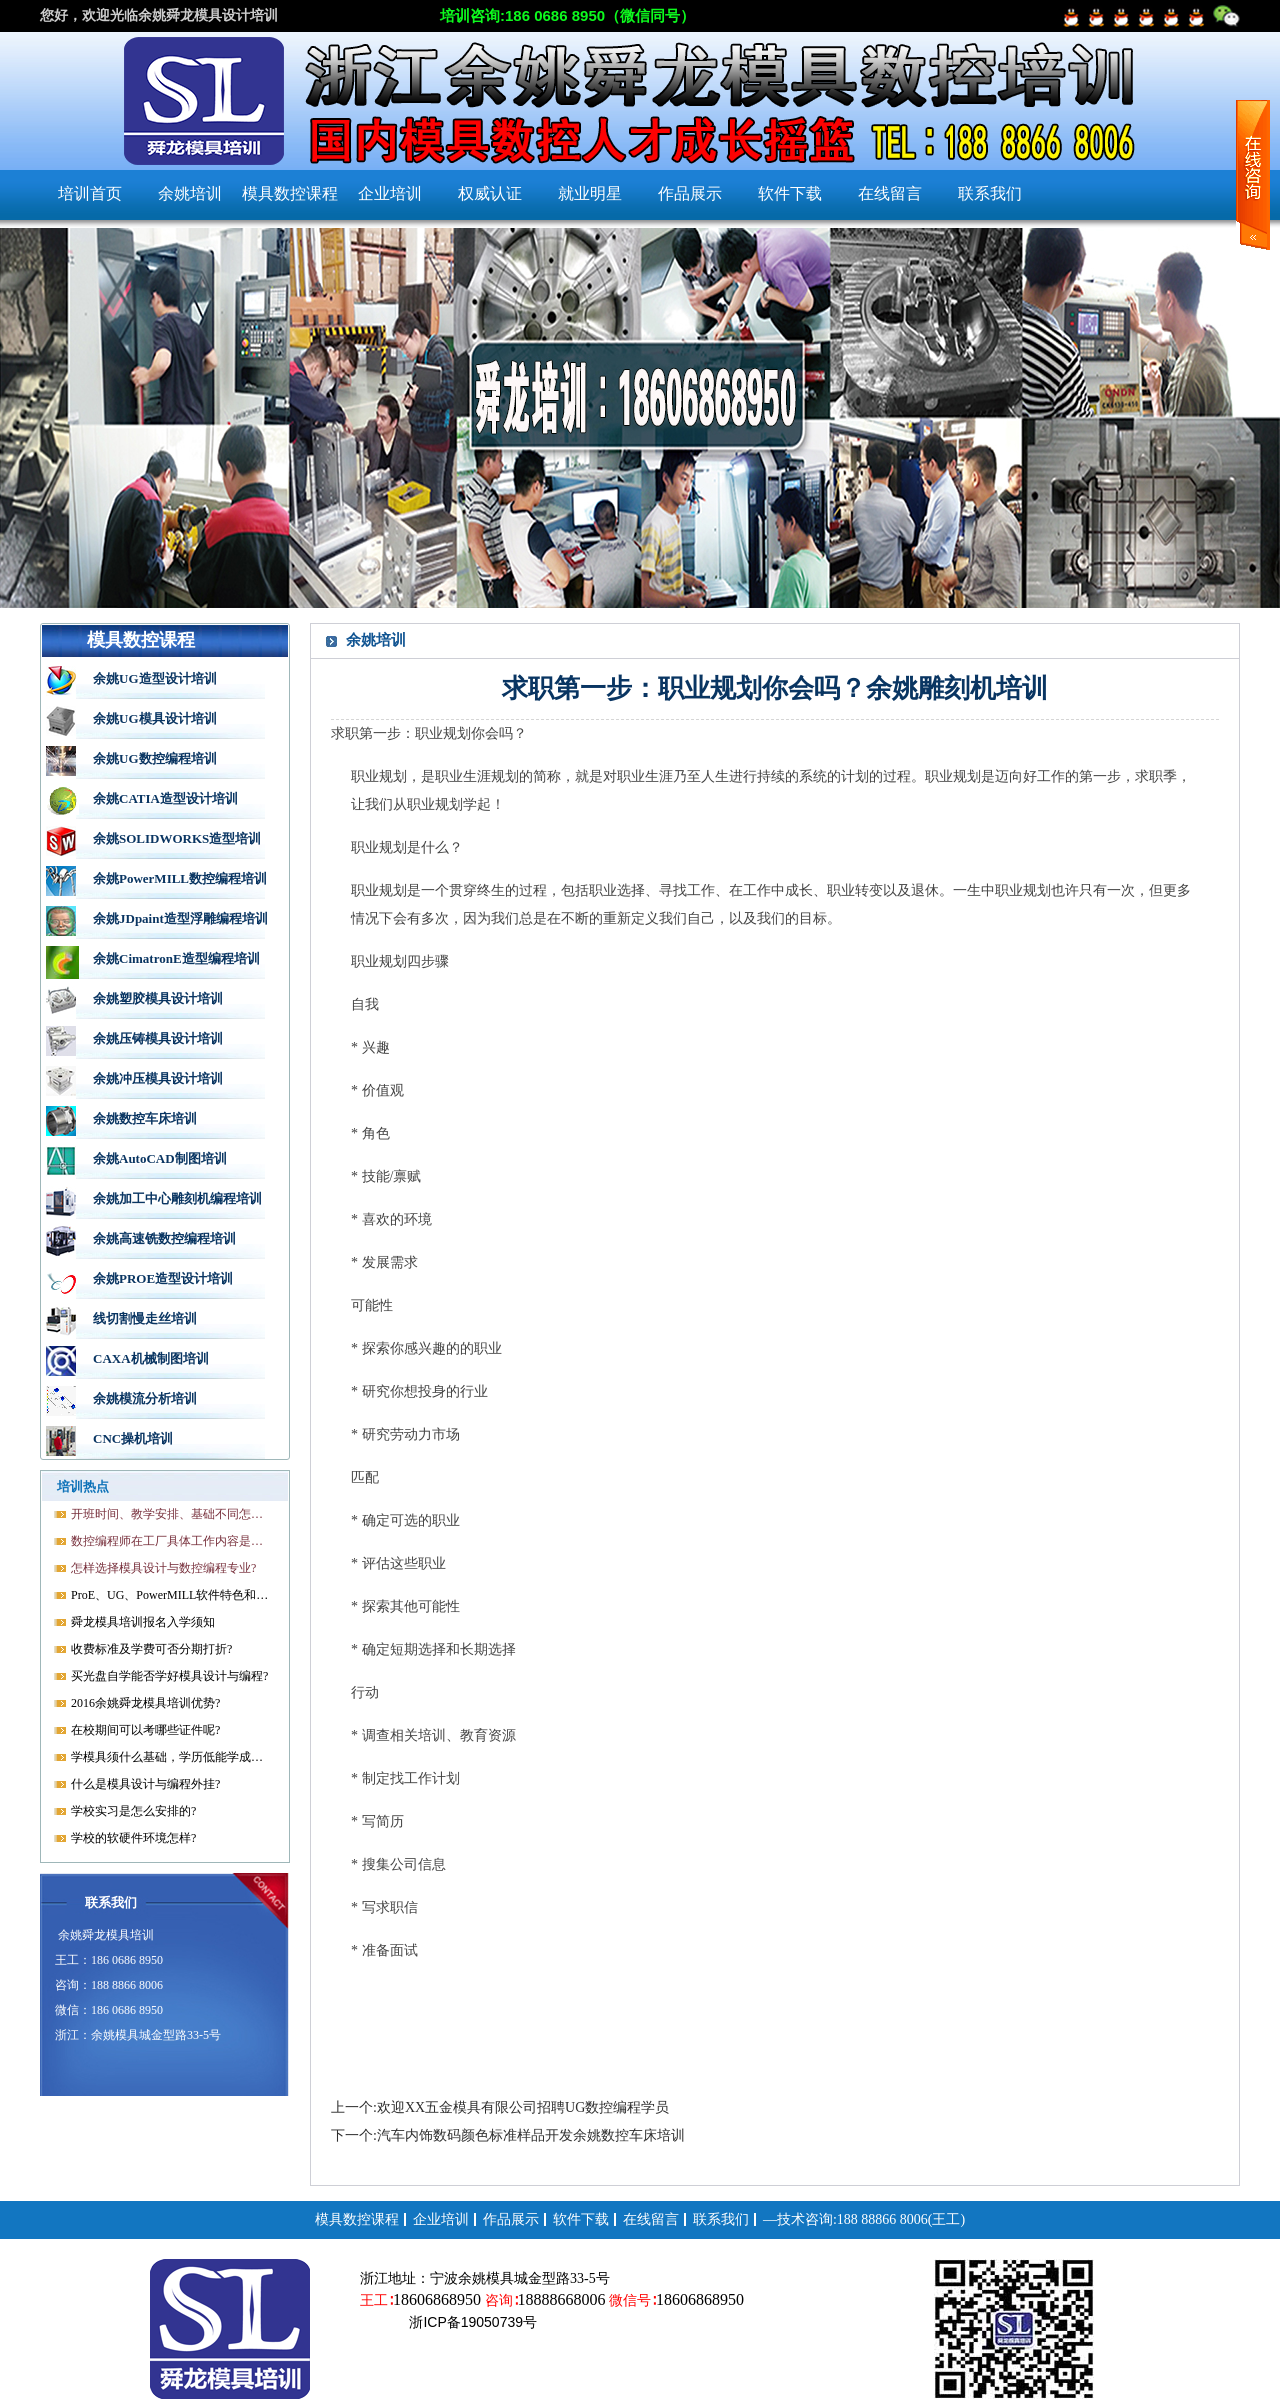 The height and width of the screenshot is (2406, 1280). What do you see at coordinates (180, 878) in the screenshot?
I see `余姚PowerMILL数控编程培训` at bounding box center [180, 878].